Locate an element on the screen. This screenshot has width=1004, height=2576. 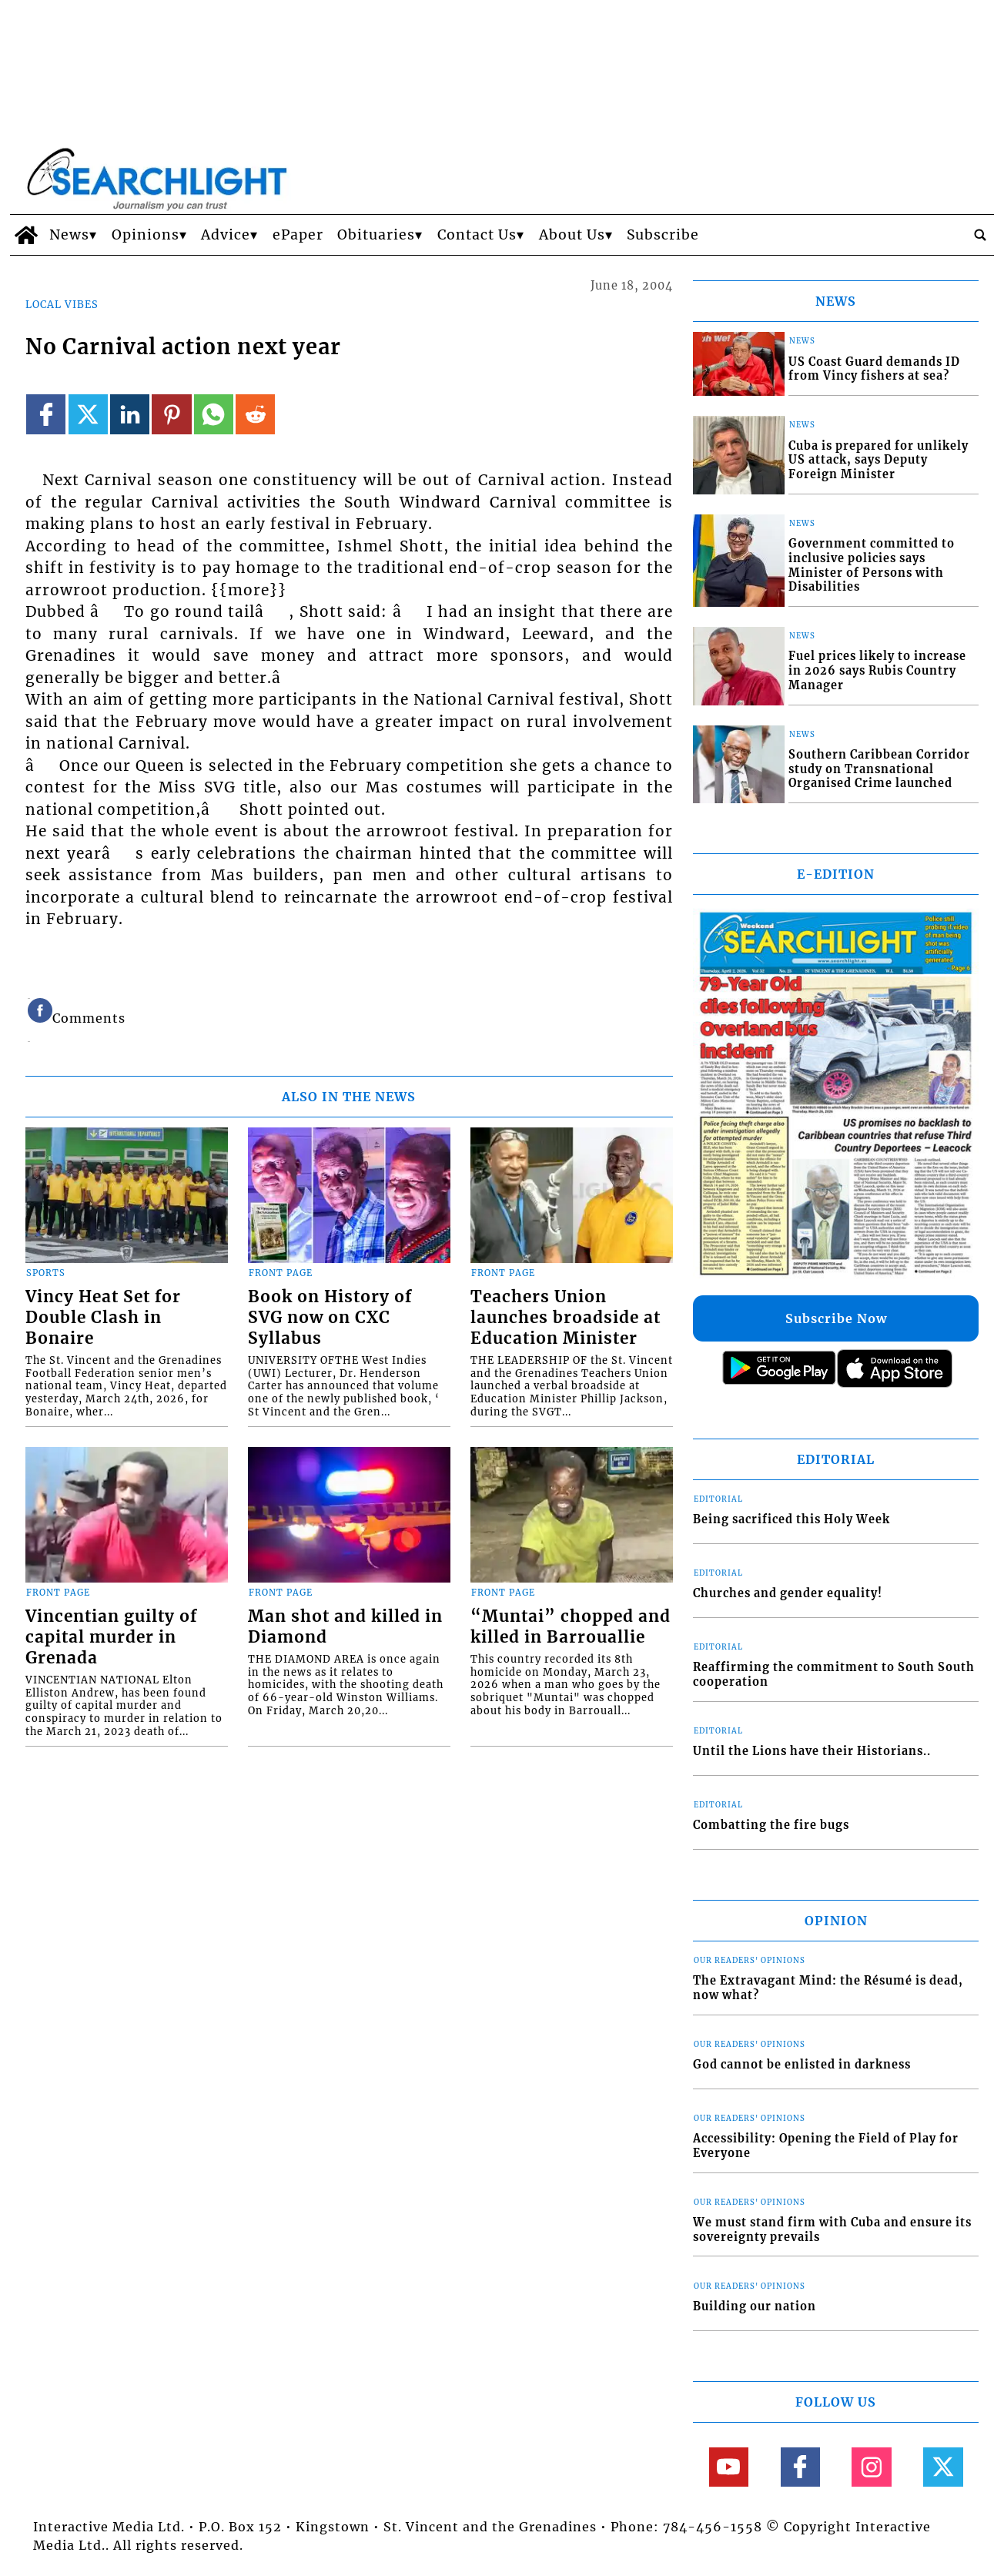
Book on History of SVG now on CXC Syllabus is located at coordinates (330, 1317).